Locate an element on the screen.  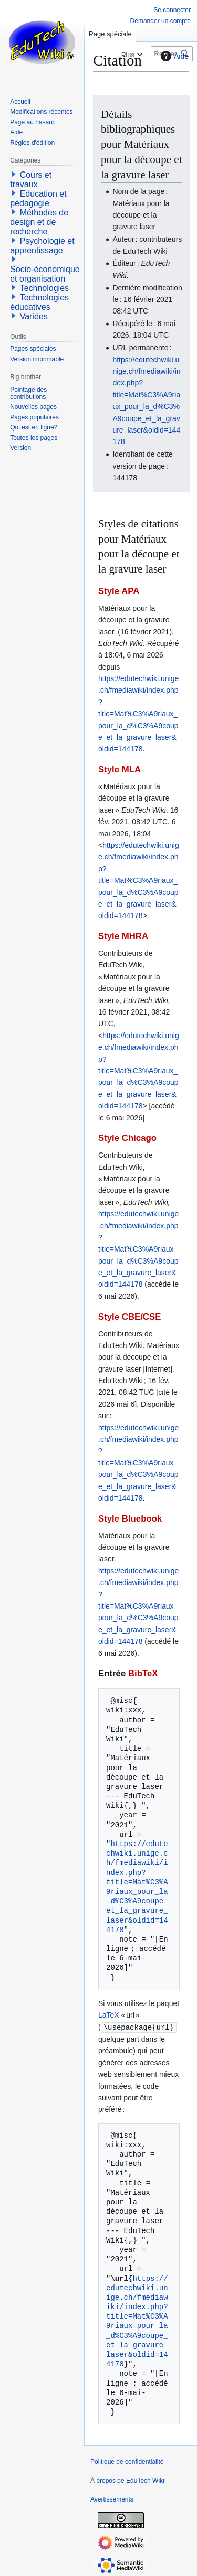
Style Chicago is located at coordinates (127, 1138).